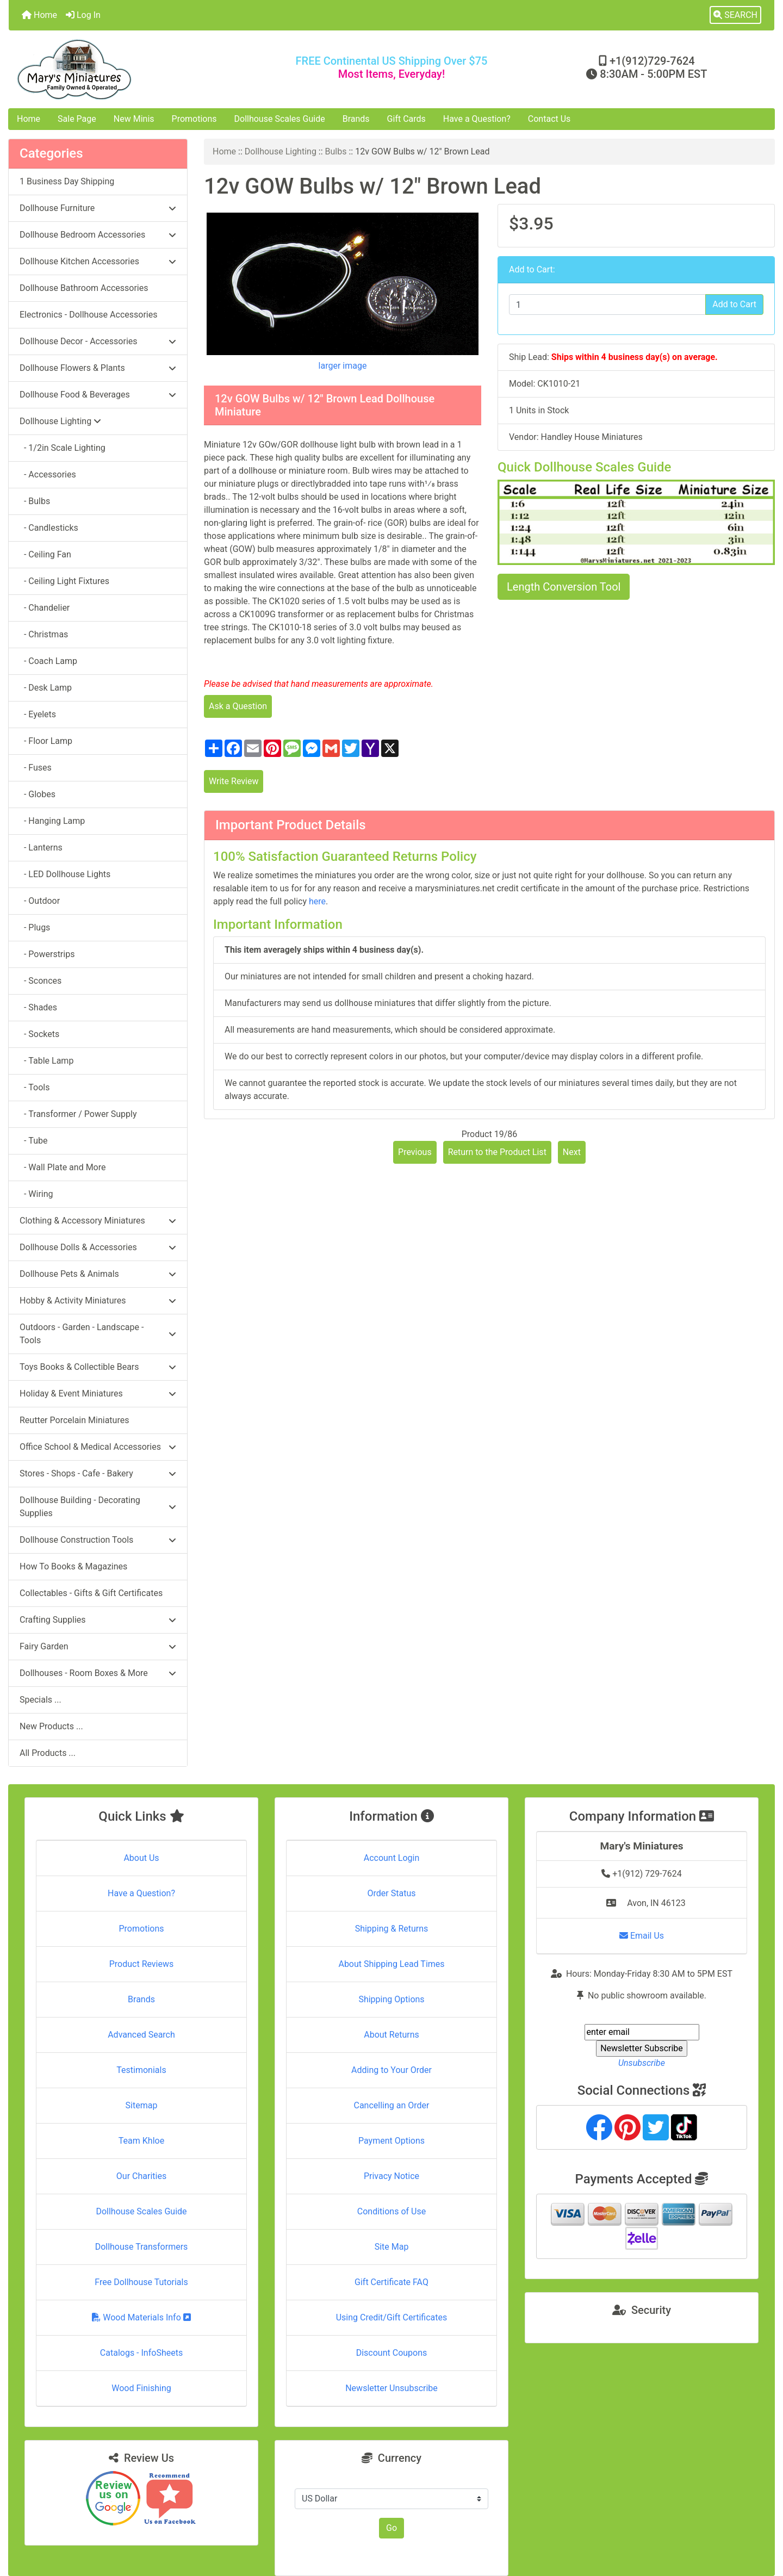  I want to click on - Wall Plate and More, so click(62, 1167).